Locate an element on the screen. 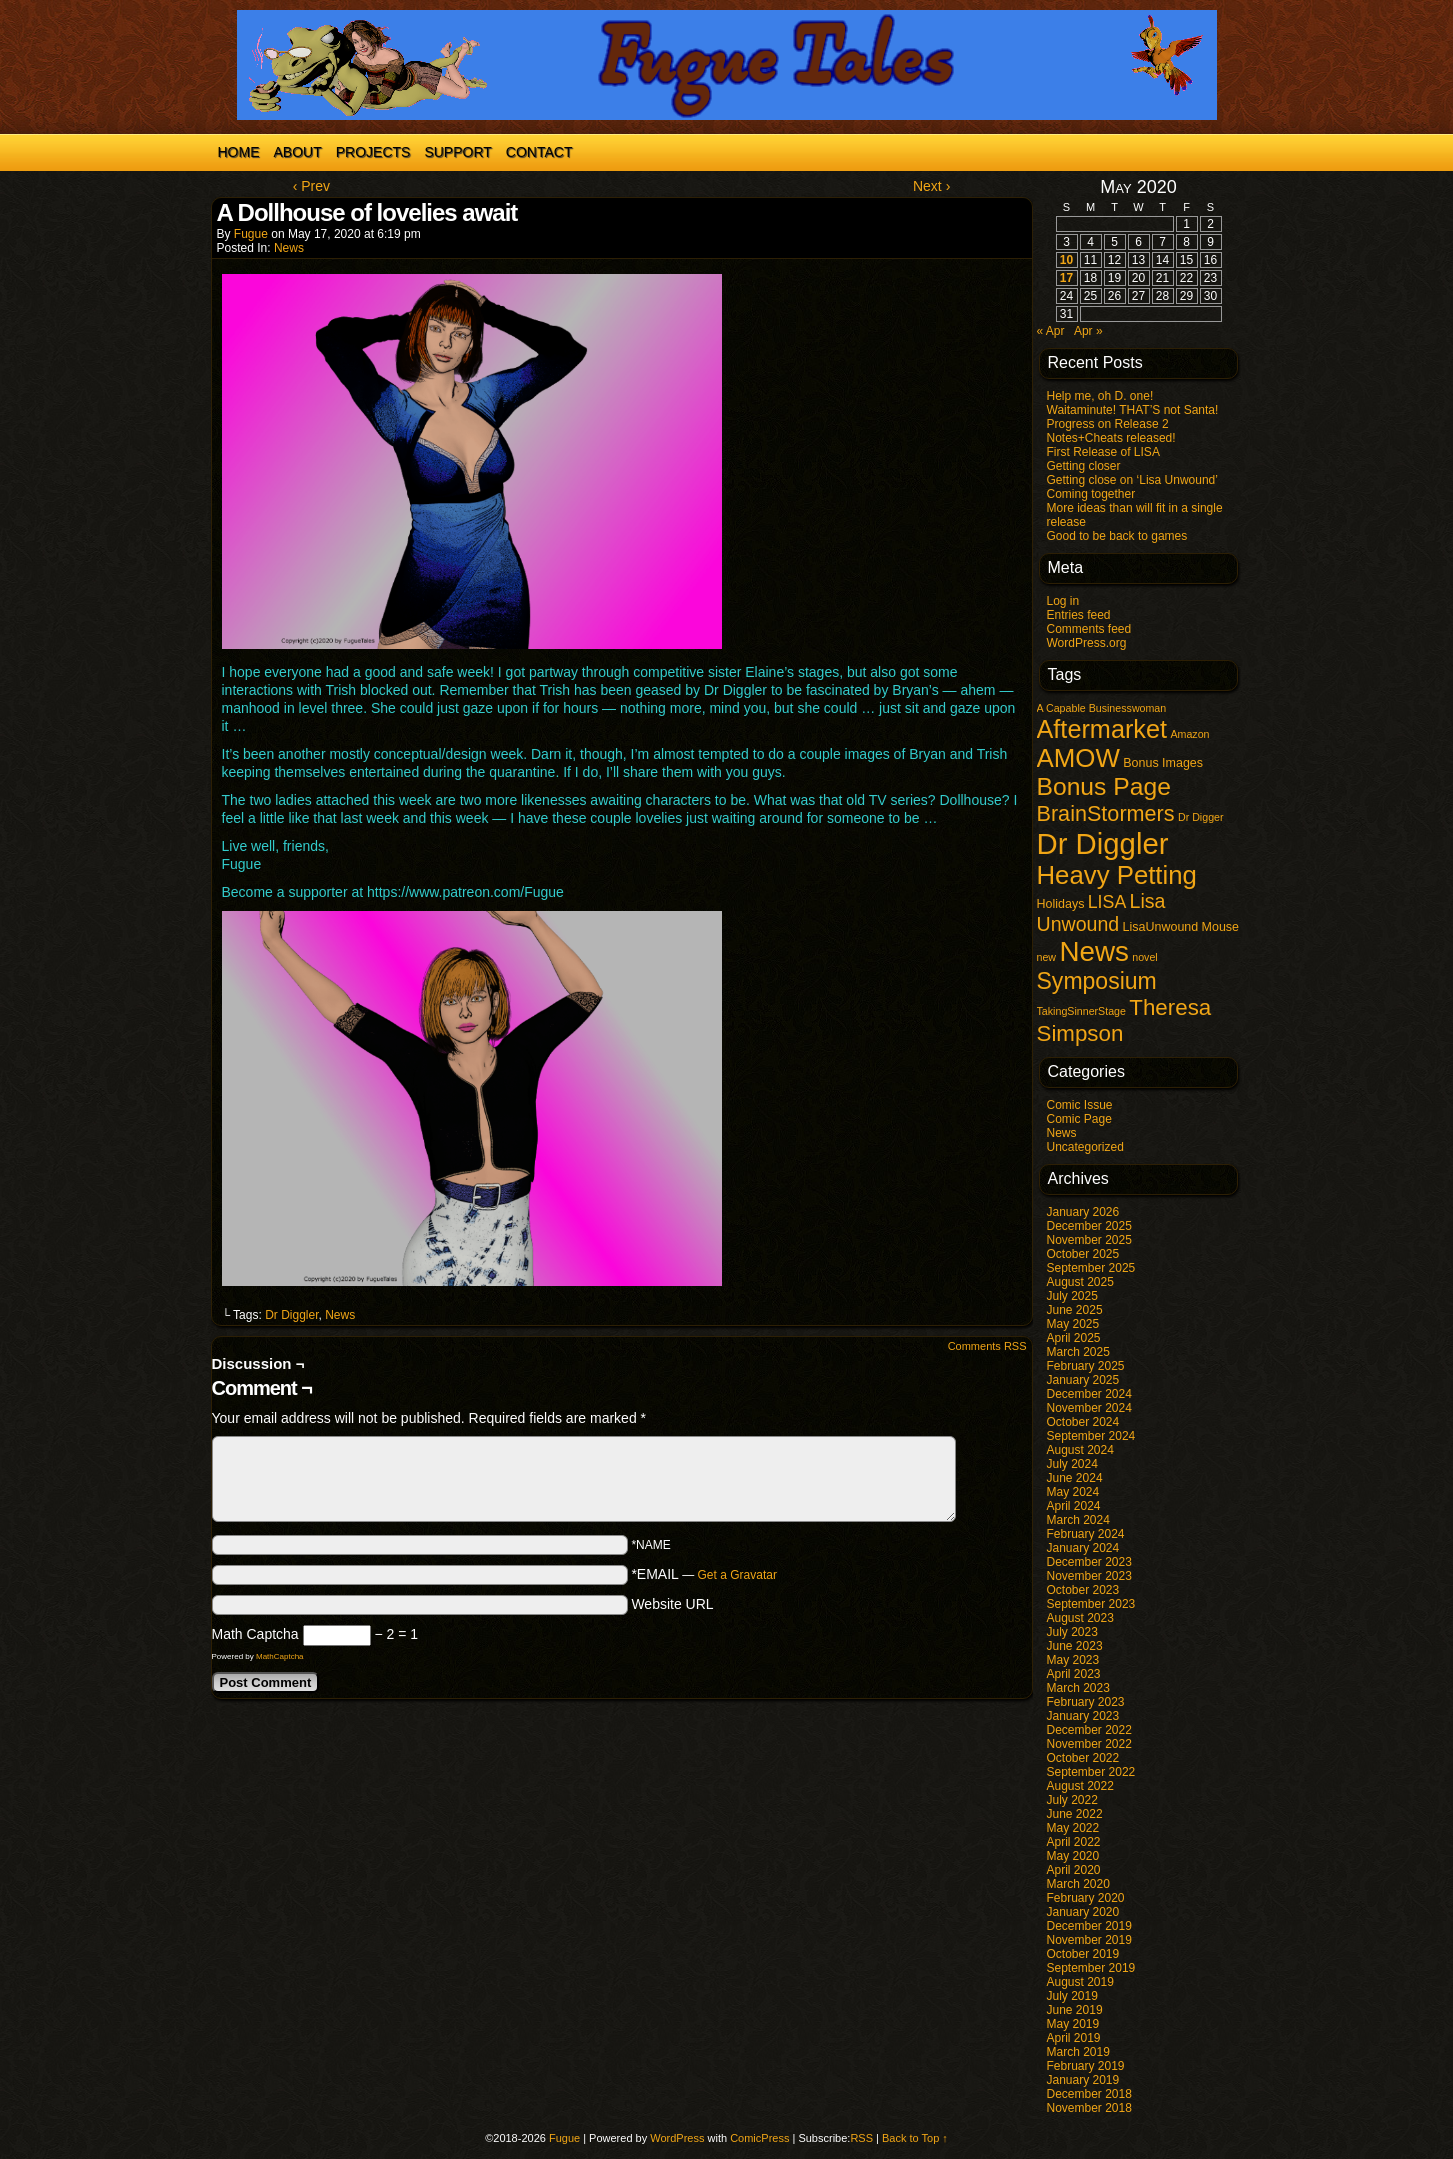 The height and width of the screenshot is (2159, 1453). MathCaptcha is located at coordinates (280, 1656).